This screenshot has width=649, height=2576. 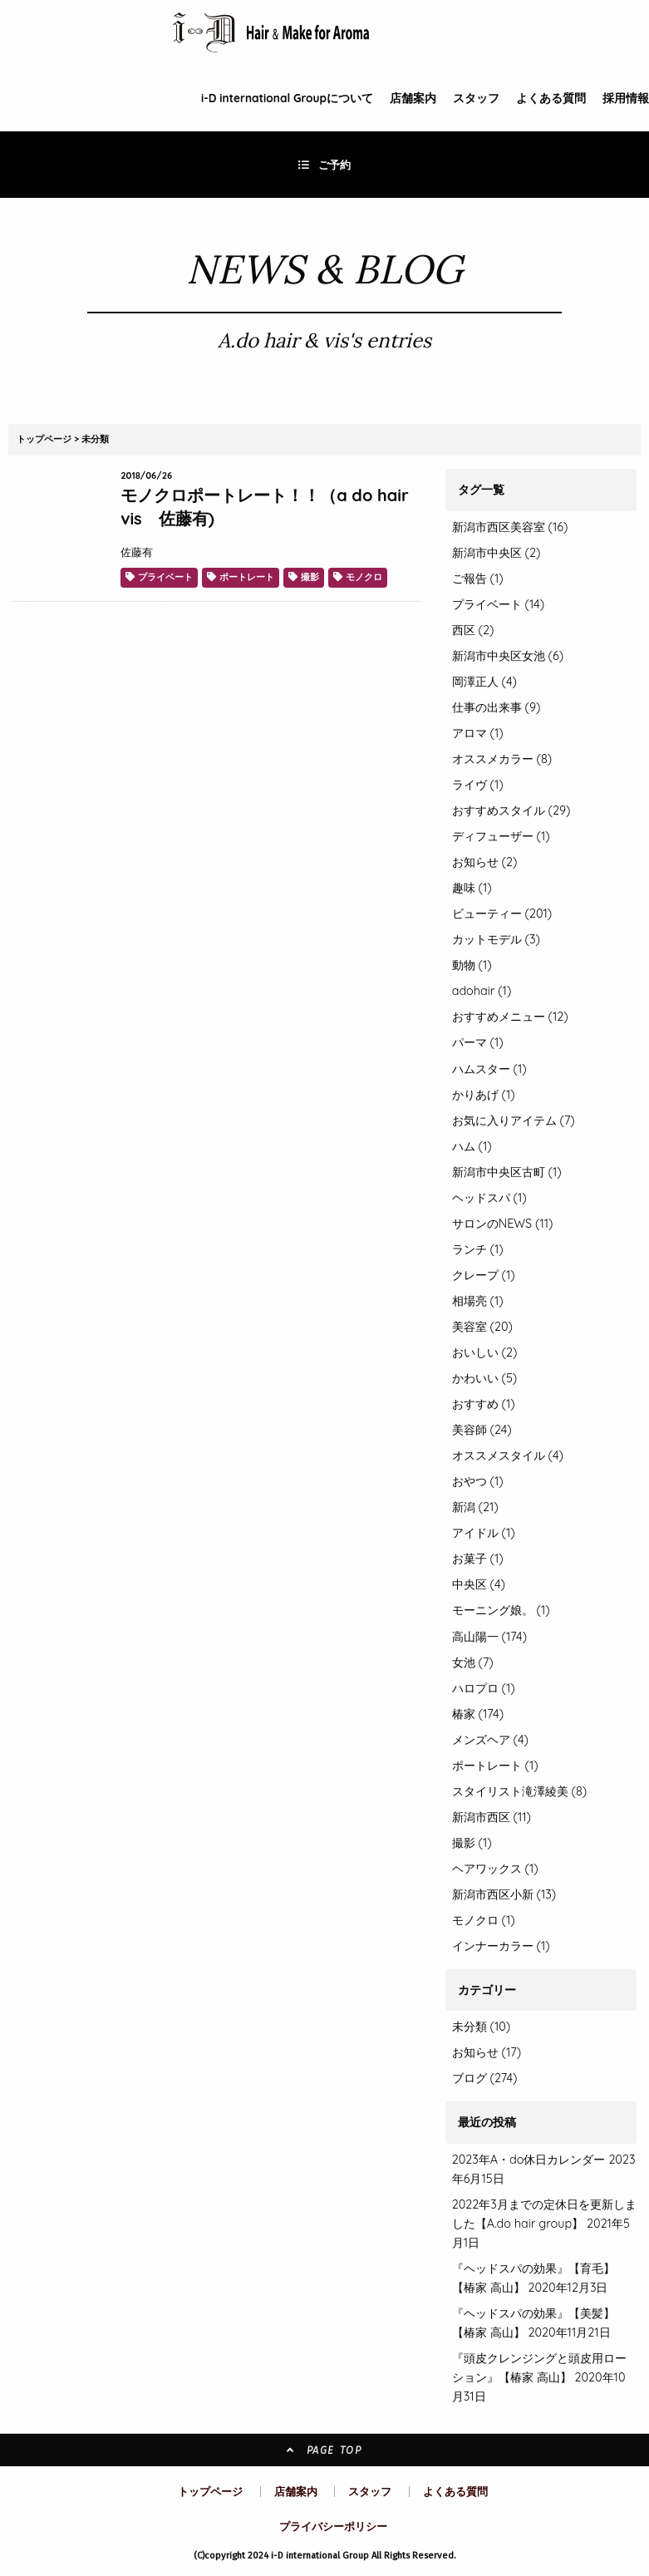 I want to click on ハム, so click(x=472, y=1146).